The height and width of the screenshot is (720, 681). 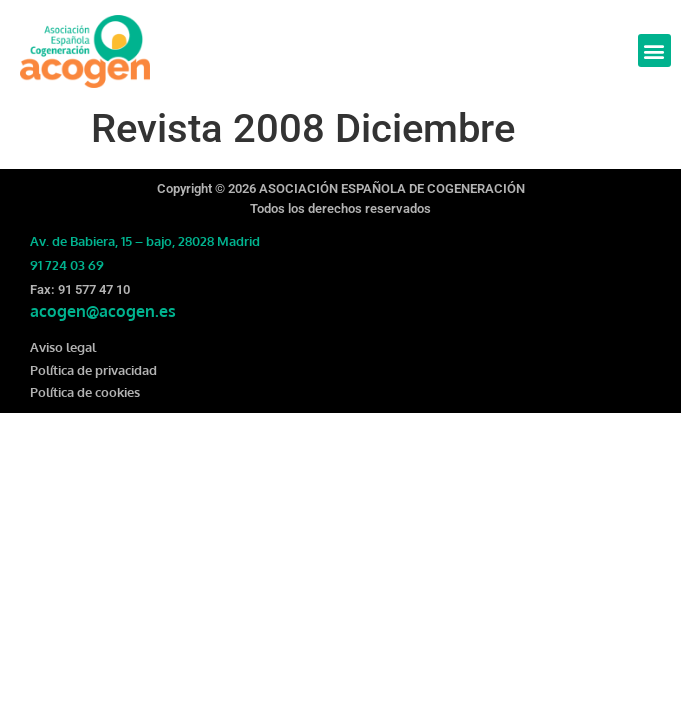 What do you see at coordinates (67, 265) in the screenshot?
I see `91 724 03 69` at bounding box center [67, 265].